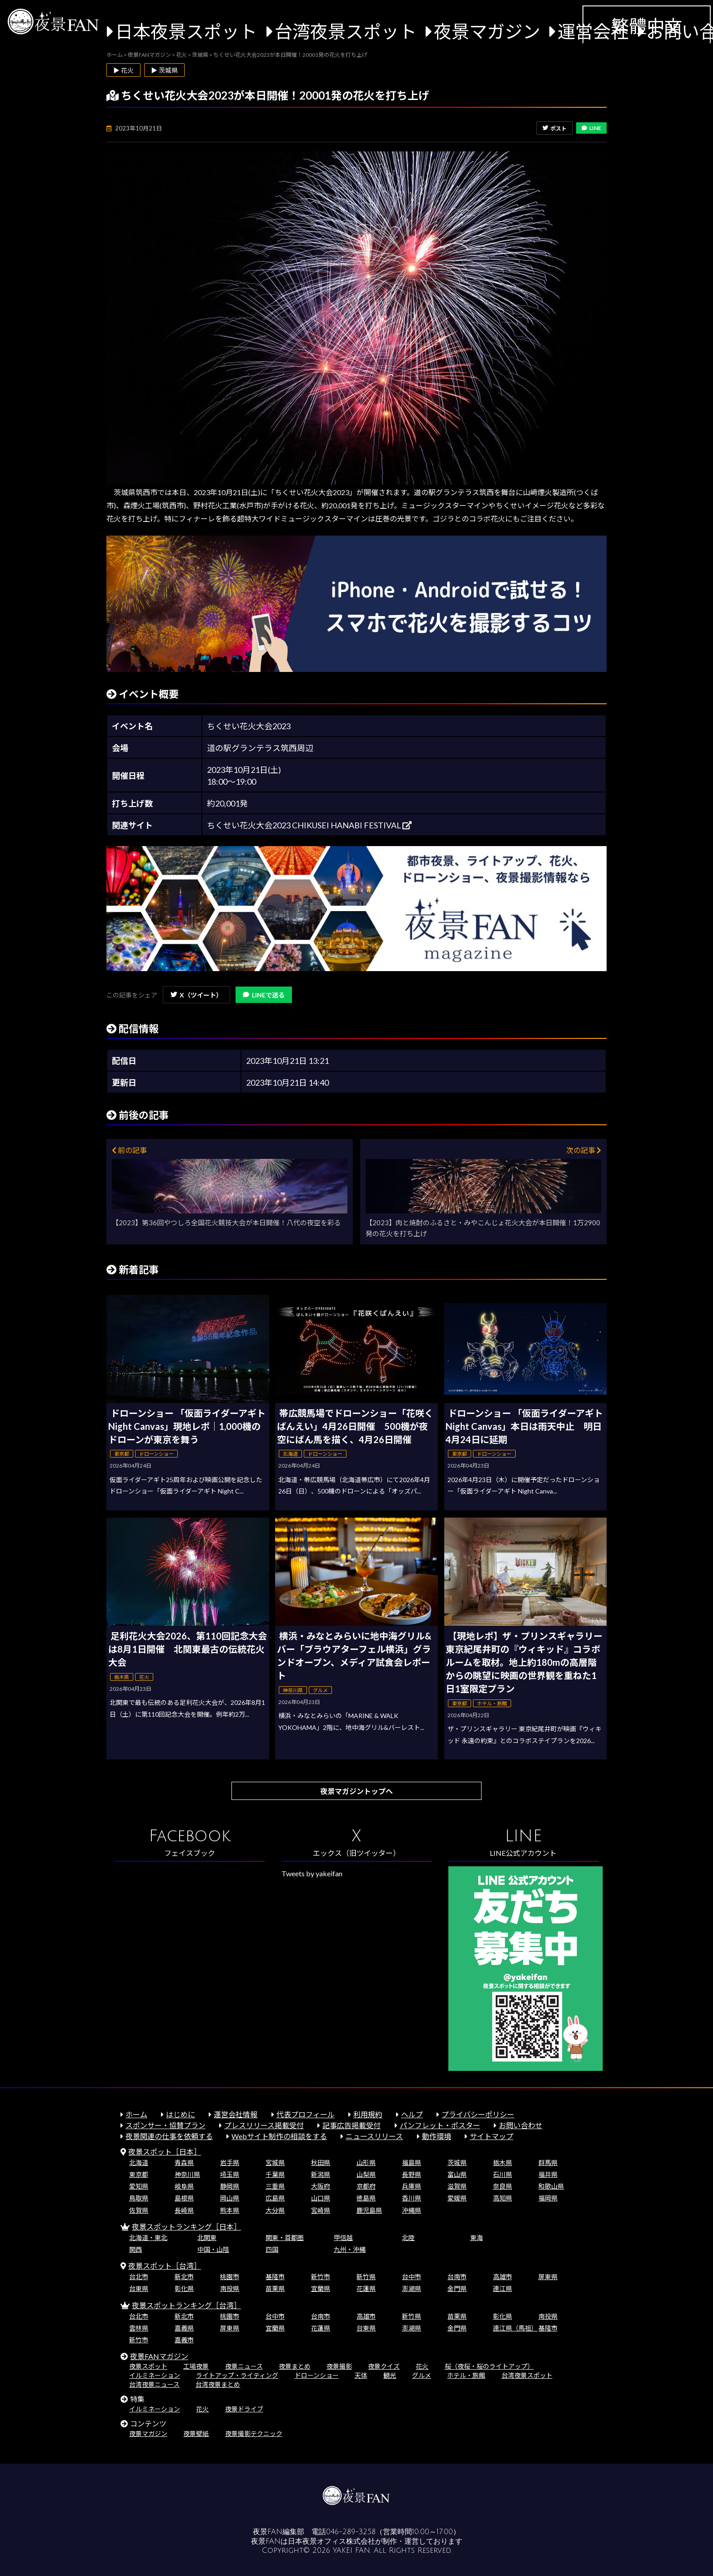 This screenshot has height=2576, width=713. Describe the element at coordinates (489, 2366) in the screenshot. I see `桜（夜桜・桜のライトアップ）` at that location.